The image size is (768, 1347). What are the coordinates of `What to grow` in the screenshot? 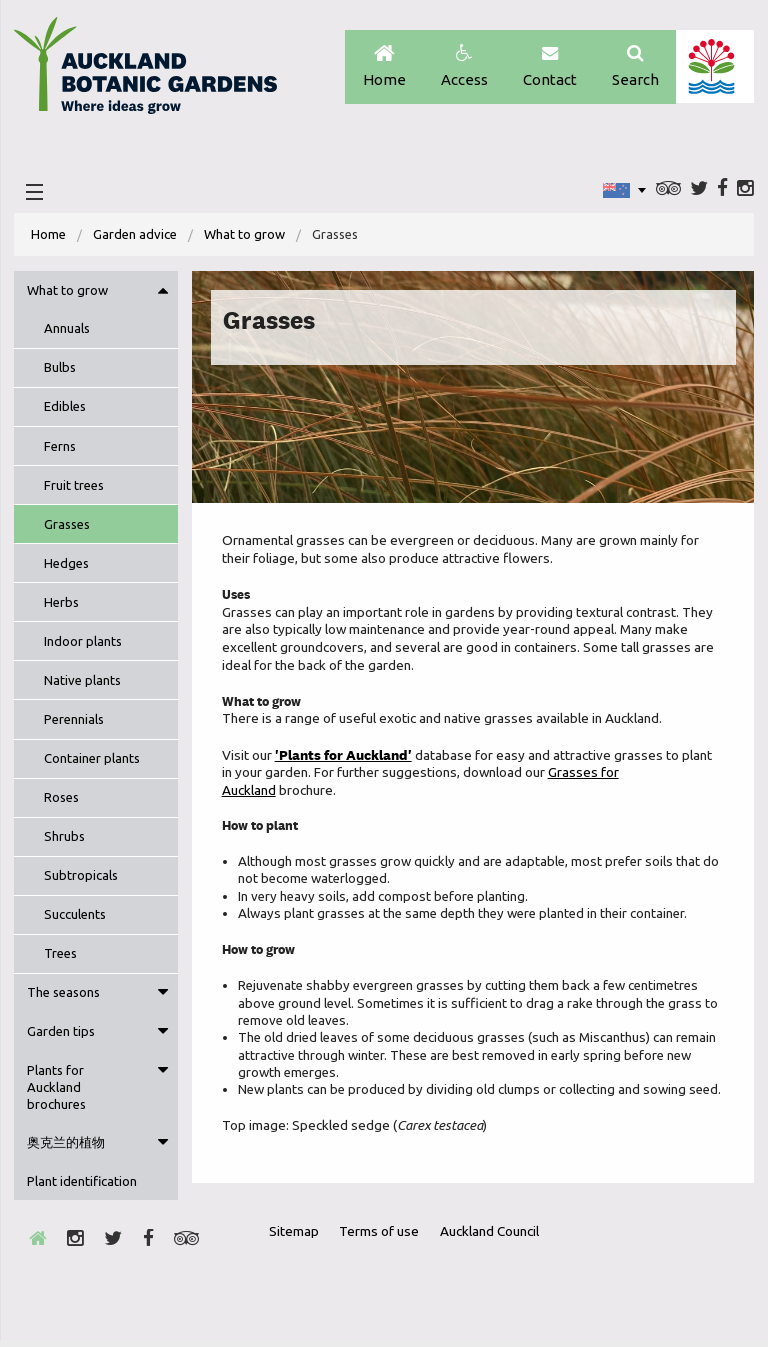 It's located at (245, 237).